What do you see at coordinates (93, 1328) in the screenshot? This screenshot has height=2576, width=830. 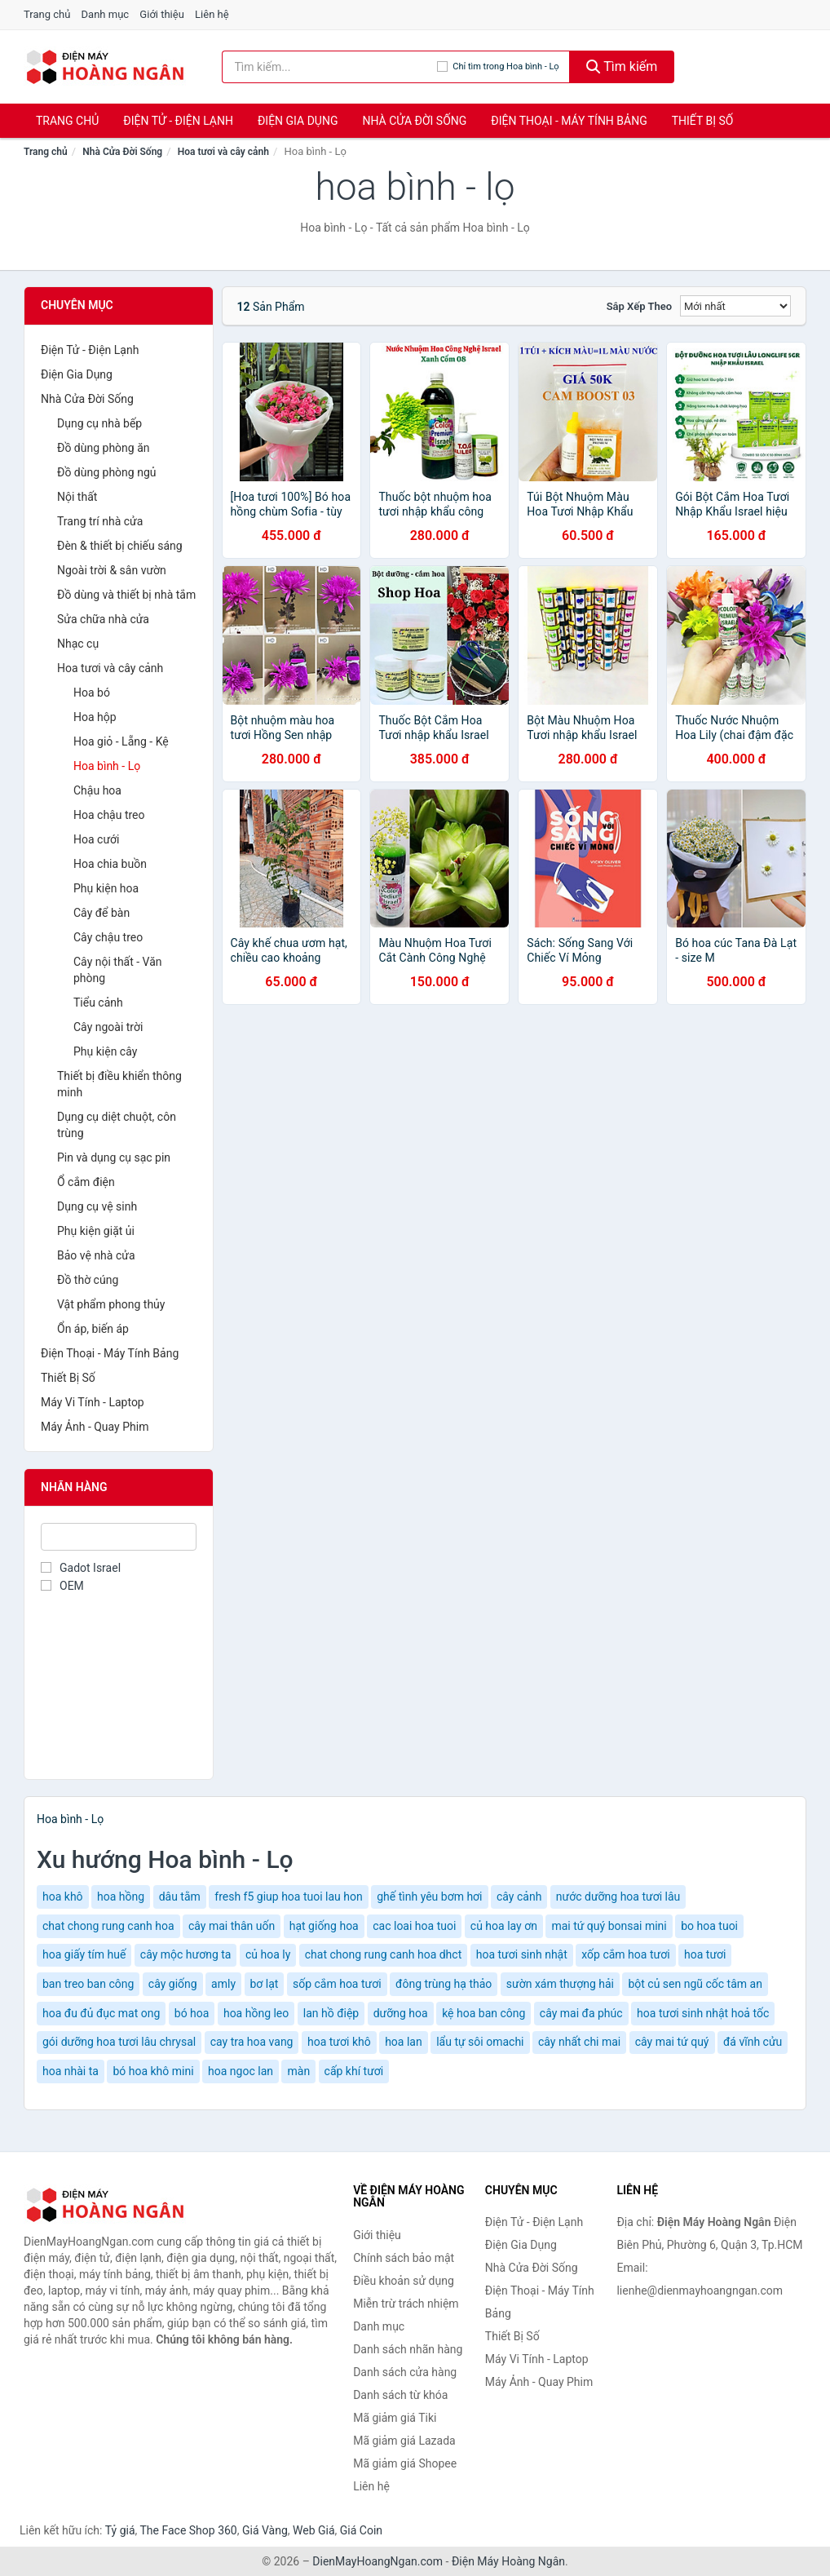 I see `Ổn áp, biến áp` at bounding box center [93, 1328].